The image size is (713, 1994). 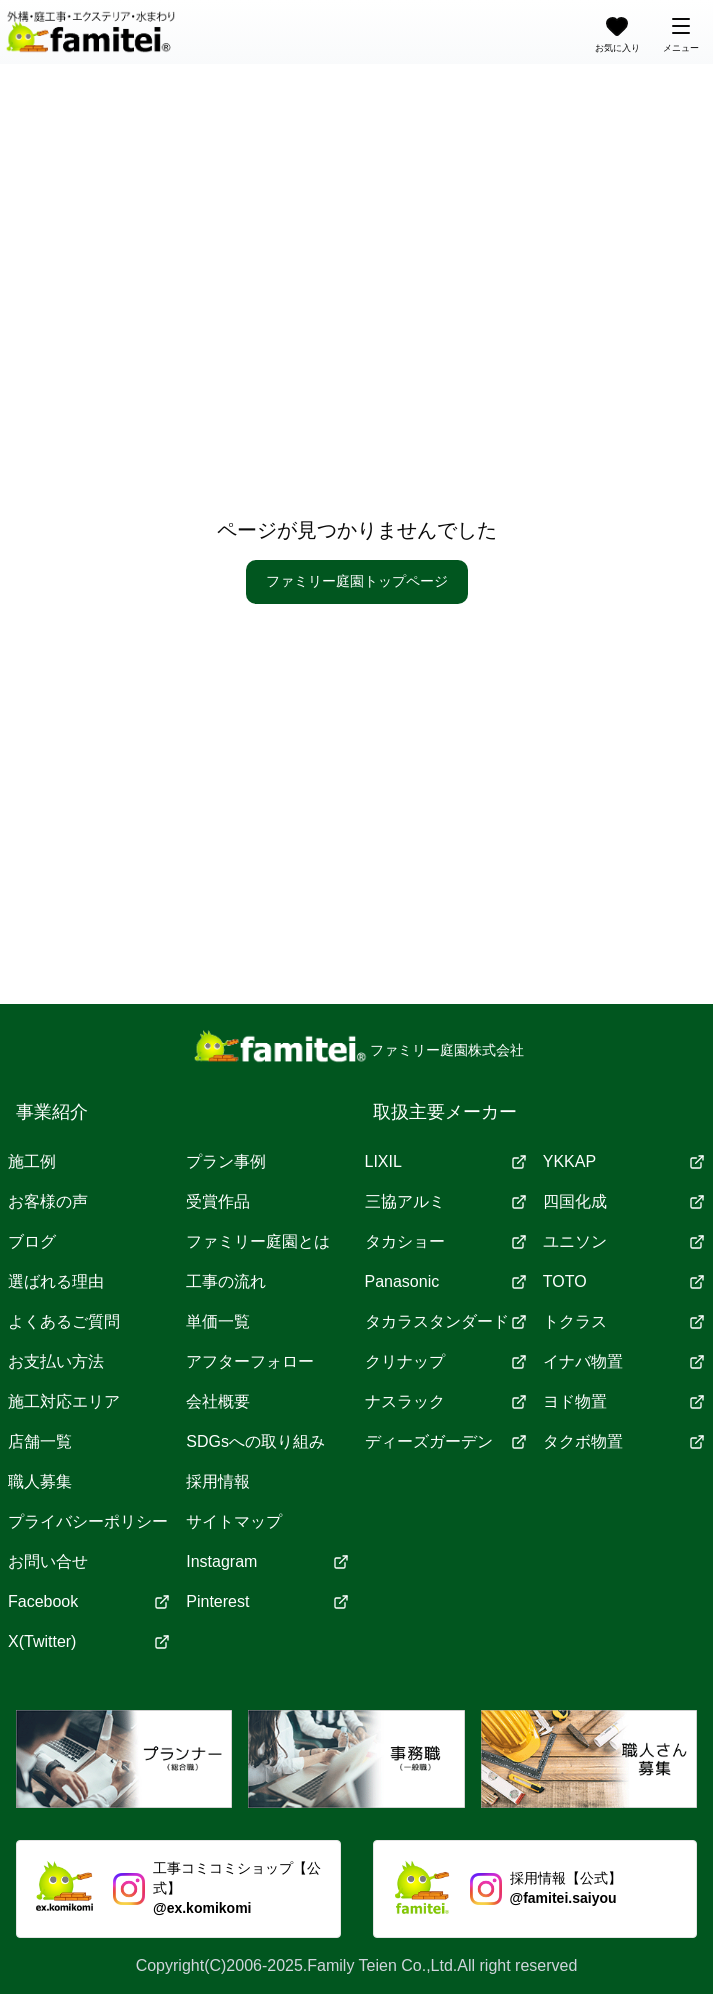 What do you see at coordinates (64, 1401) in the screenshot?
I see `施工対応エリア` at bounding box center [64, 1401].